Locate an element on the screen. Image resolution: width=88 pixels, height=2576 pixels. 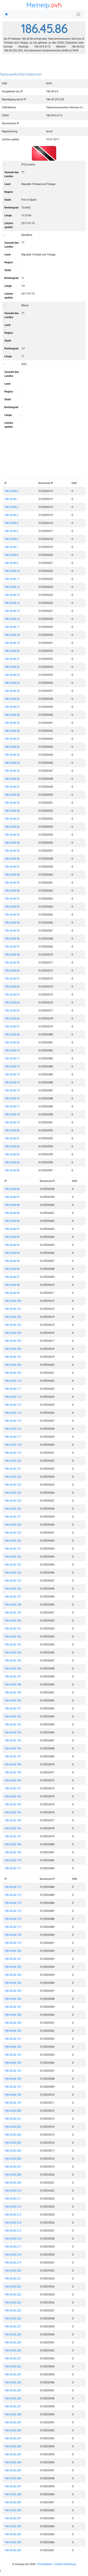
186.45.86.211 is located at coordinates (12, 2198).